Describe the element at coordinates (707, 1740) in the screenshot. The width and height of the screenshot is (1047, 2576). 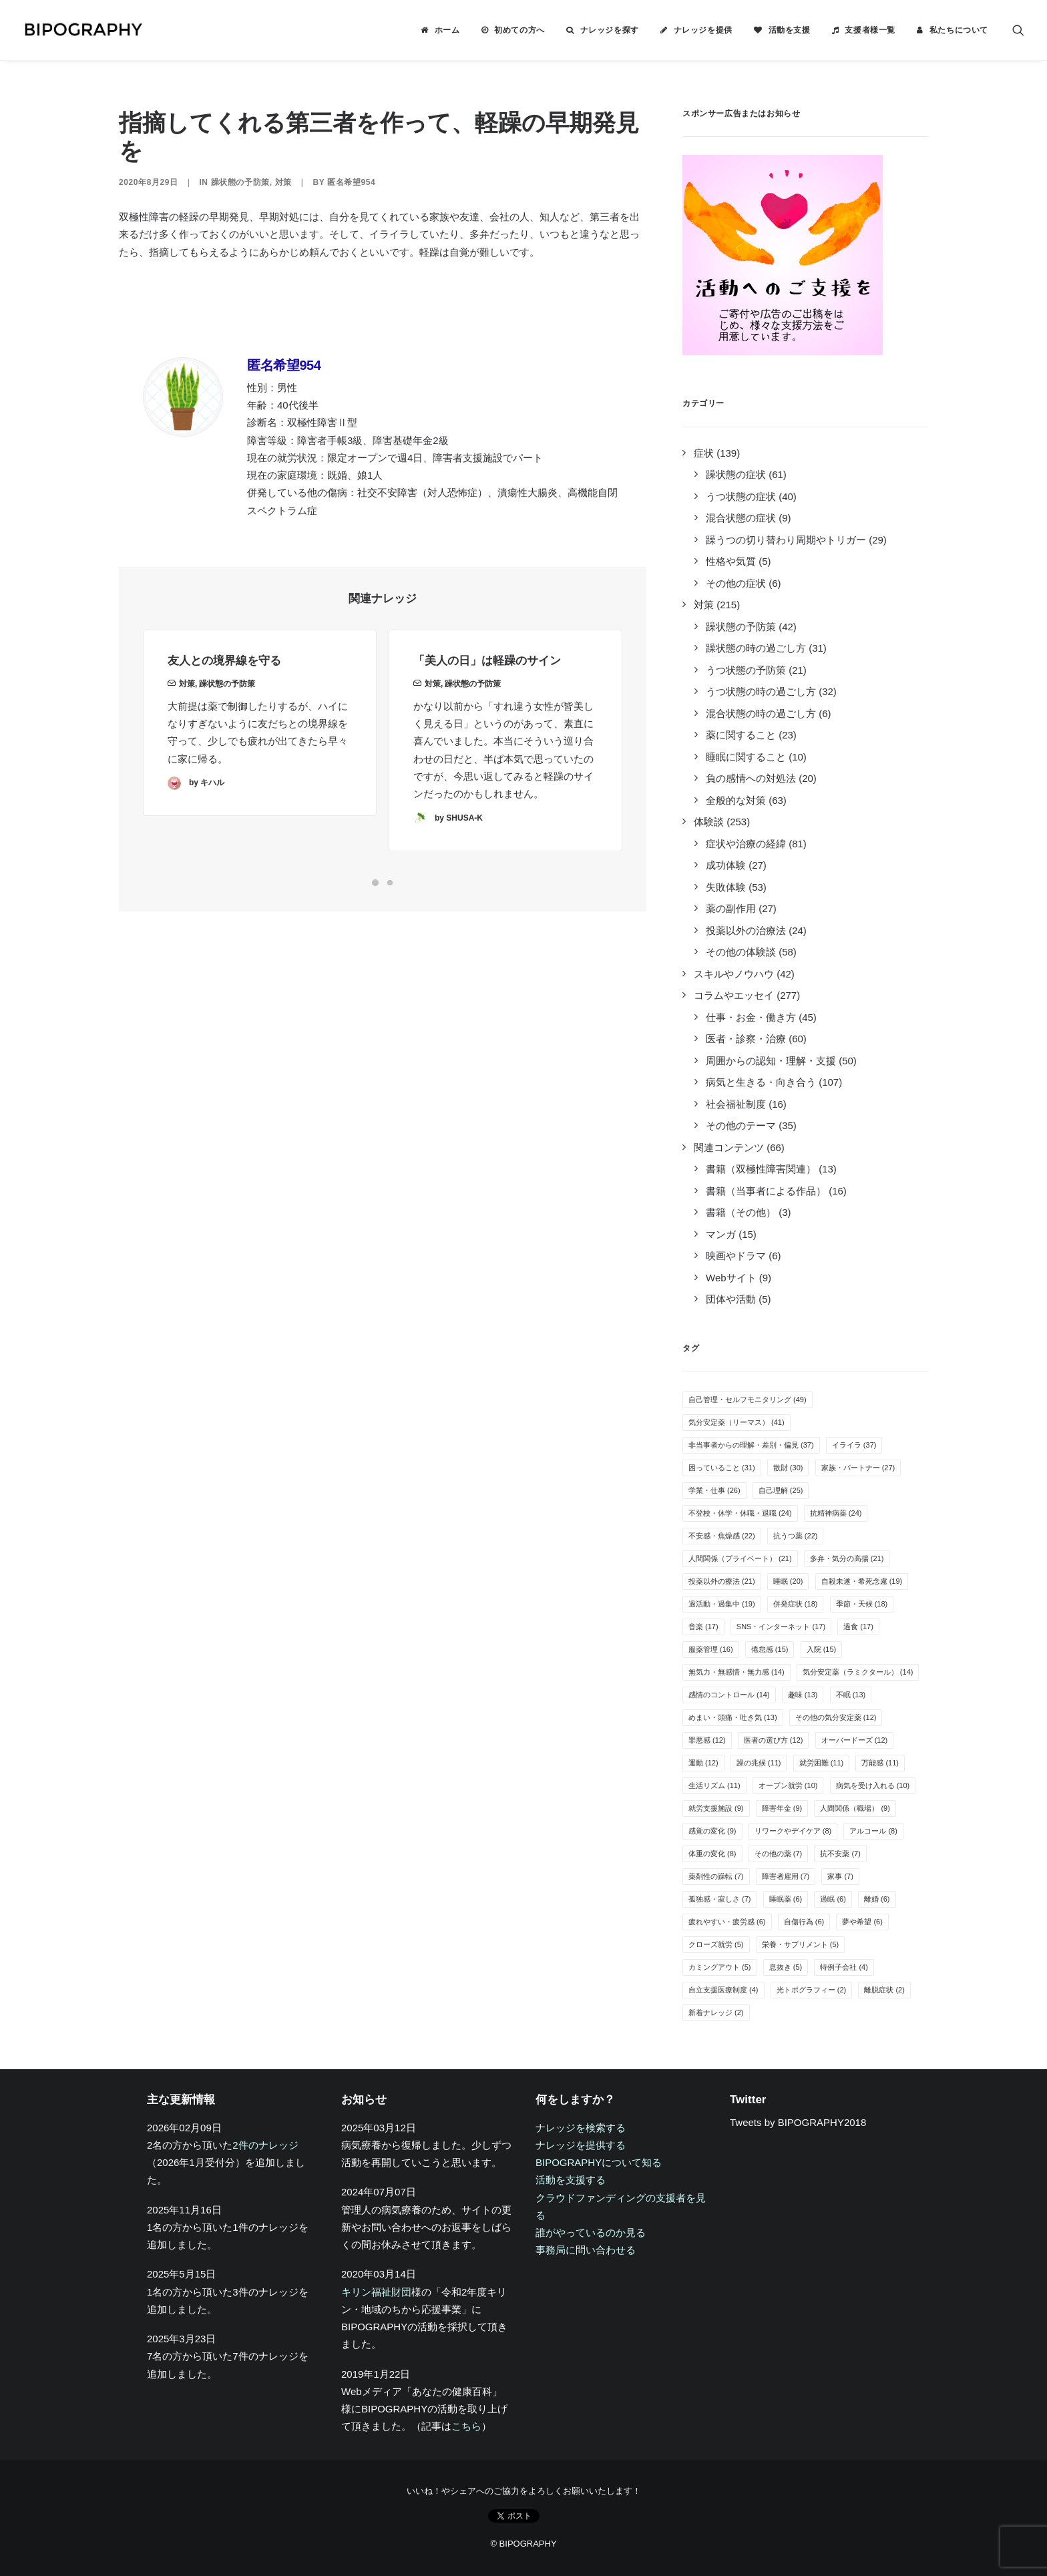
I see `罪悪感 [罪悪感 (12個の項目)]` at that location.